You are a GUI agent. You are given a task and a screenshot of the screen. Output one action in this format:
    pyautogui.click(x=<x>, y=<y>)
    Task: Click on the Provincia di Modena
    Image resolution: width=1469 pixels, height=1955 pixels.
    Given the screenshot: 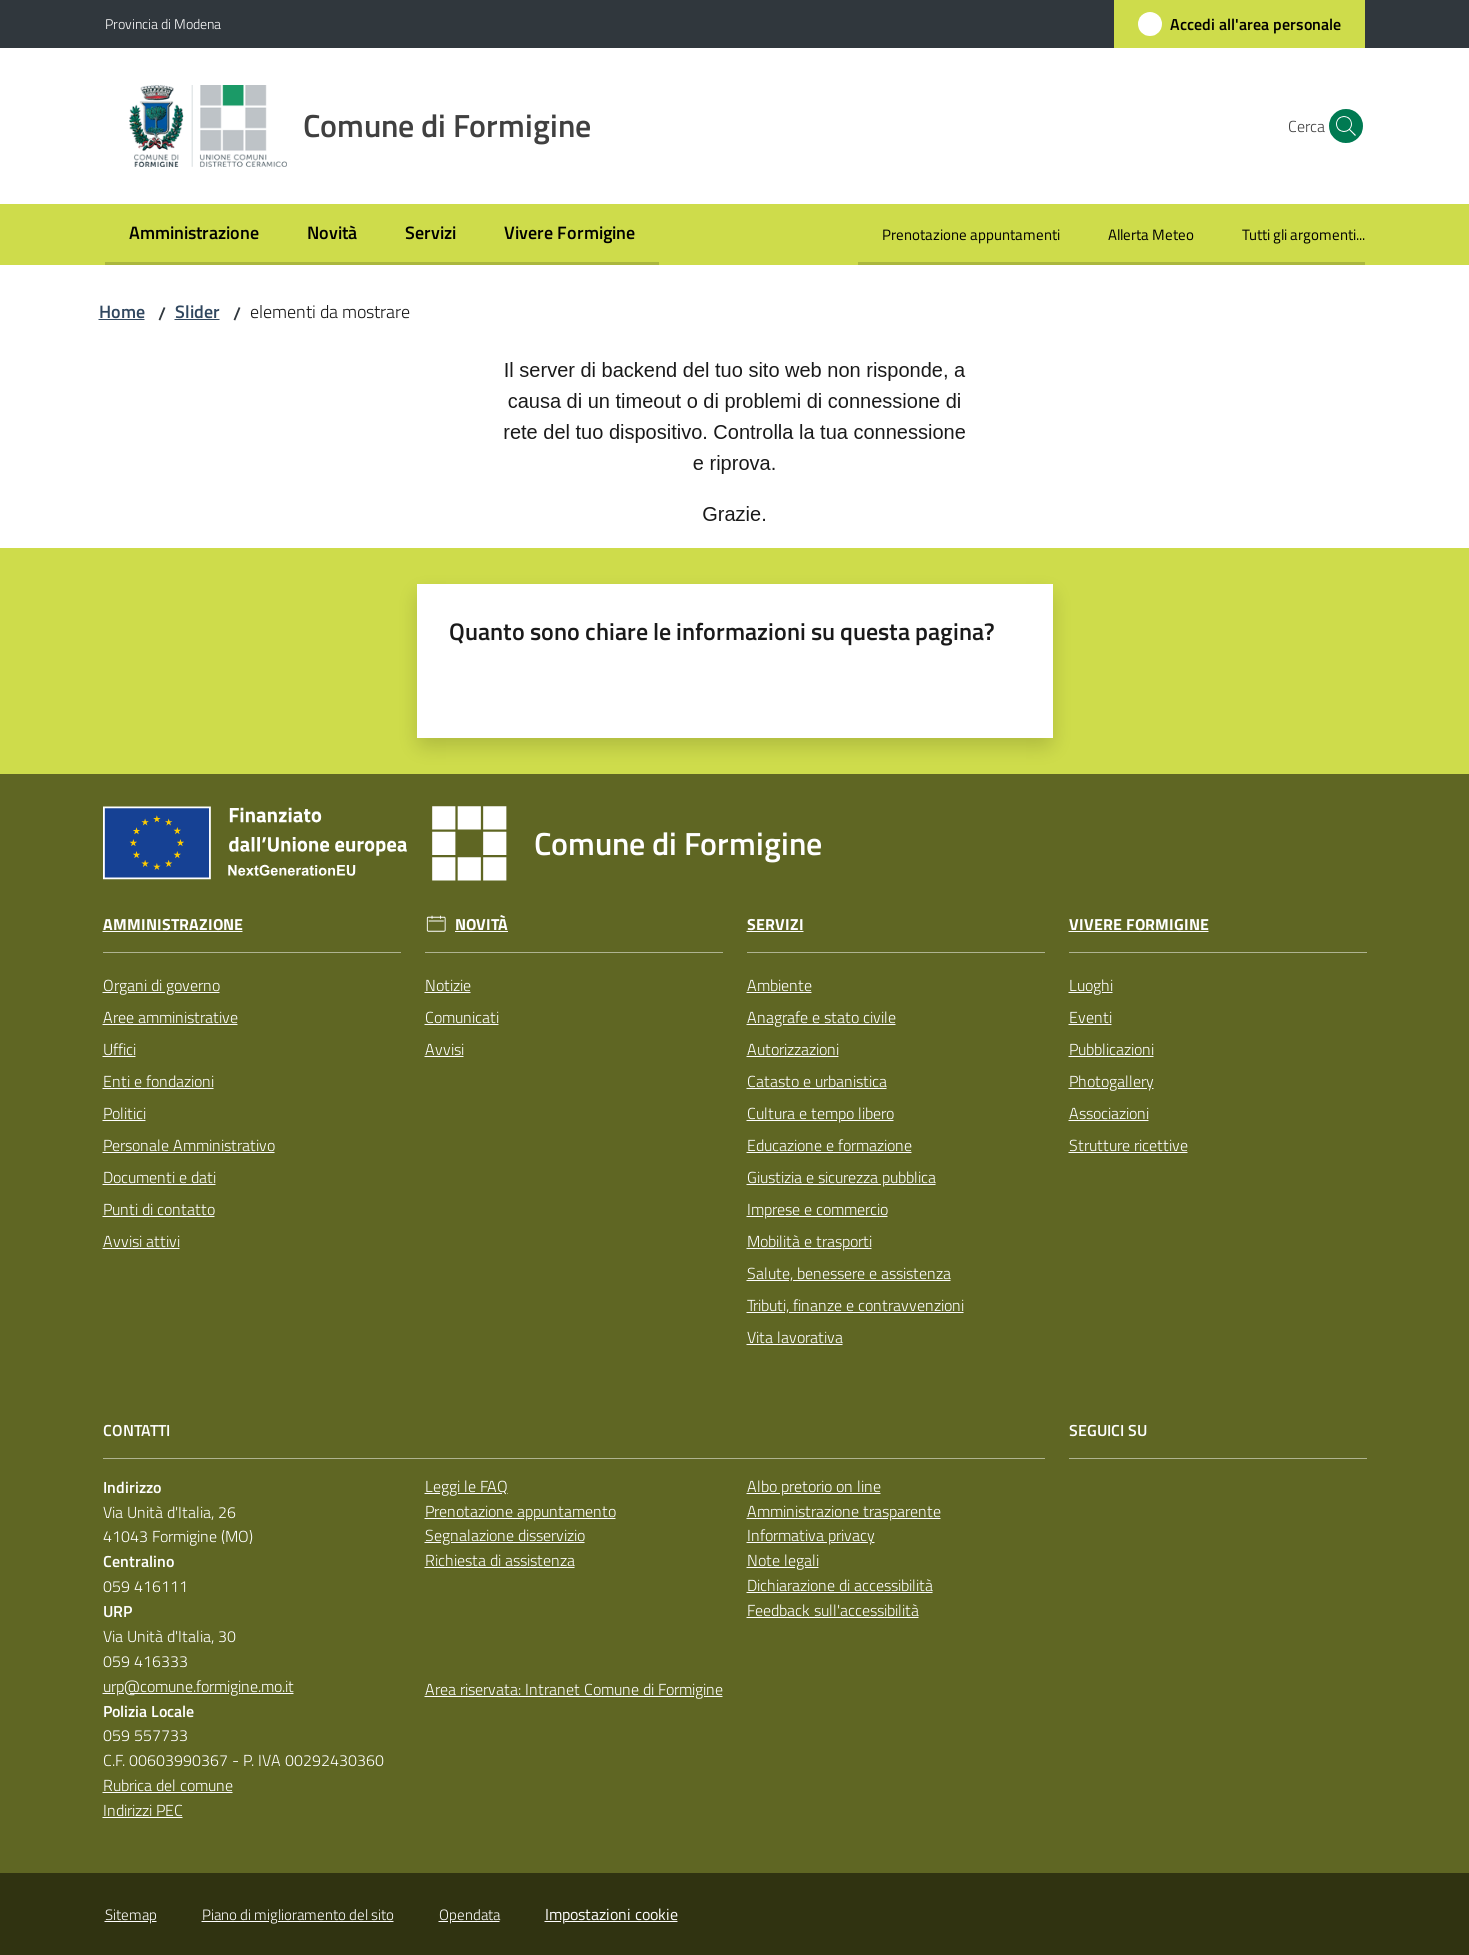 What is the action you would take?
    pyautogui.click(x=163, y=23)
    